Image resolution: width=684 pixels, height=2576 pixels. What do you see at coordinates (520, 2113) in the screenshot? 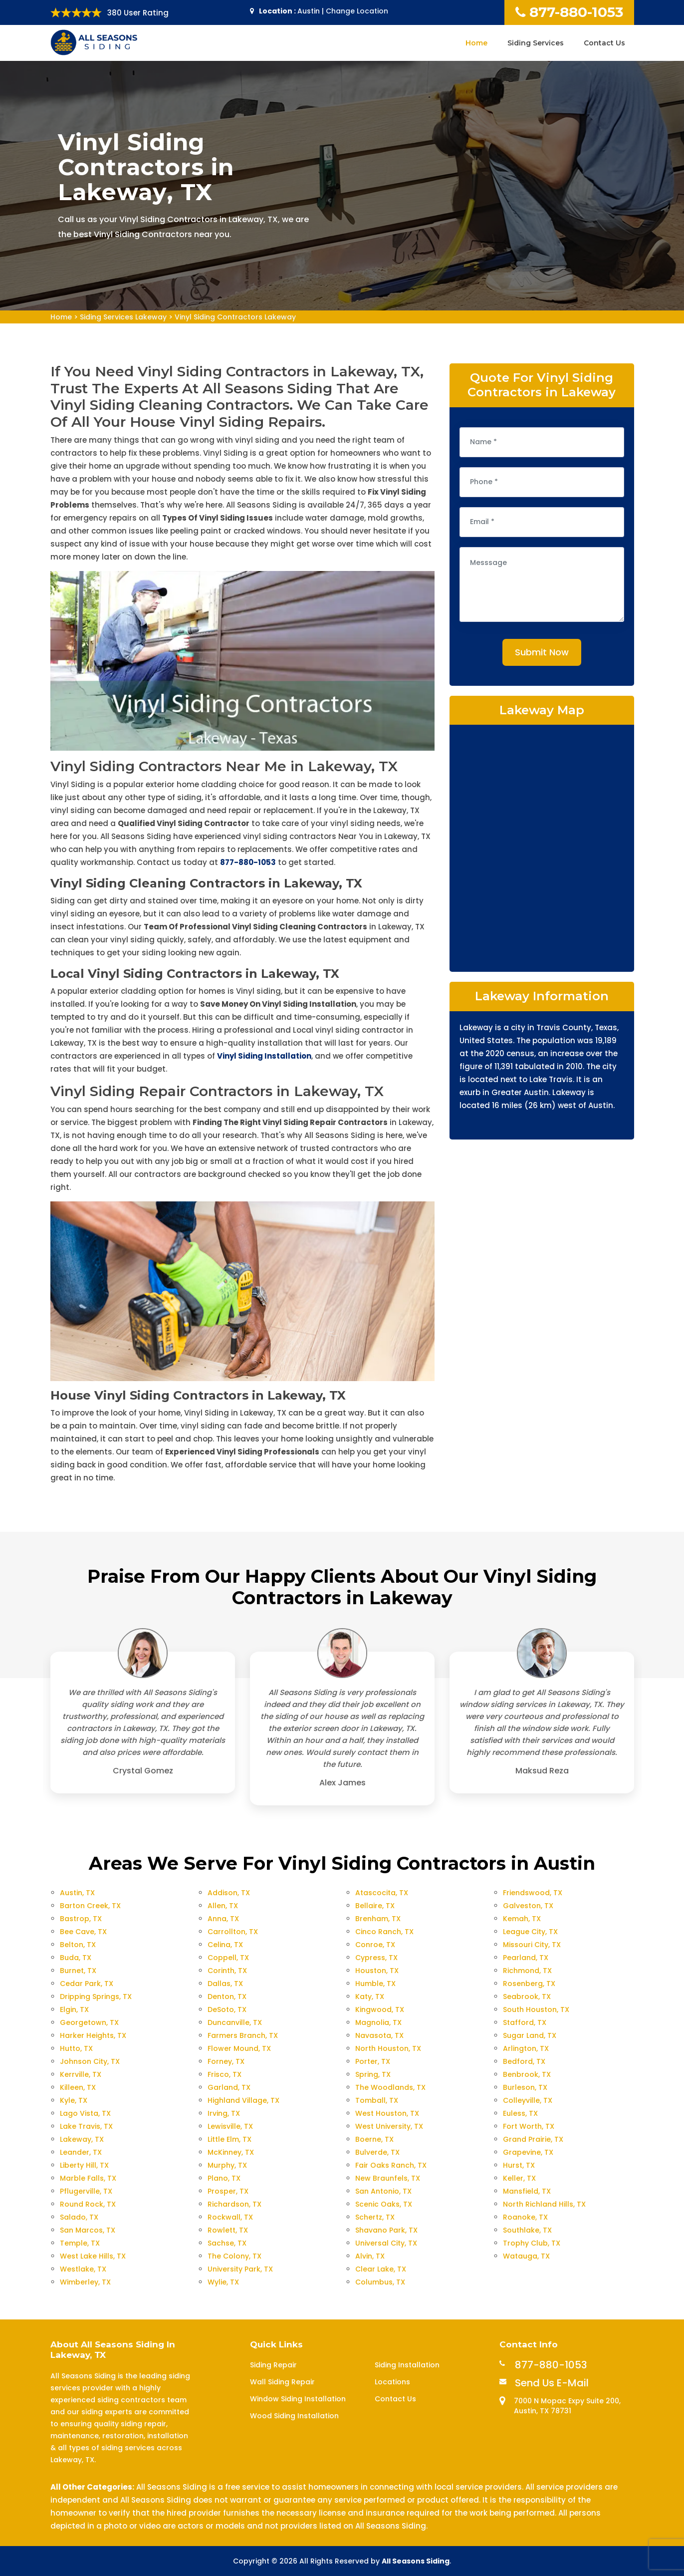
I see `Euless, TX` at bounding box center [520, 2113].